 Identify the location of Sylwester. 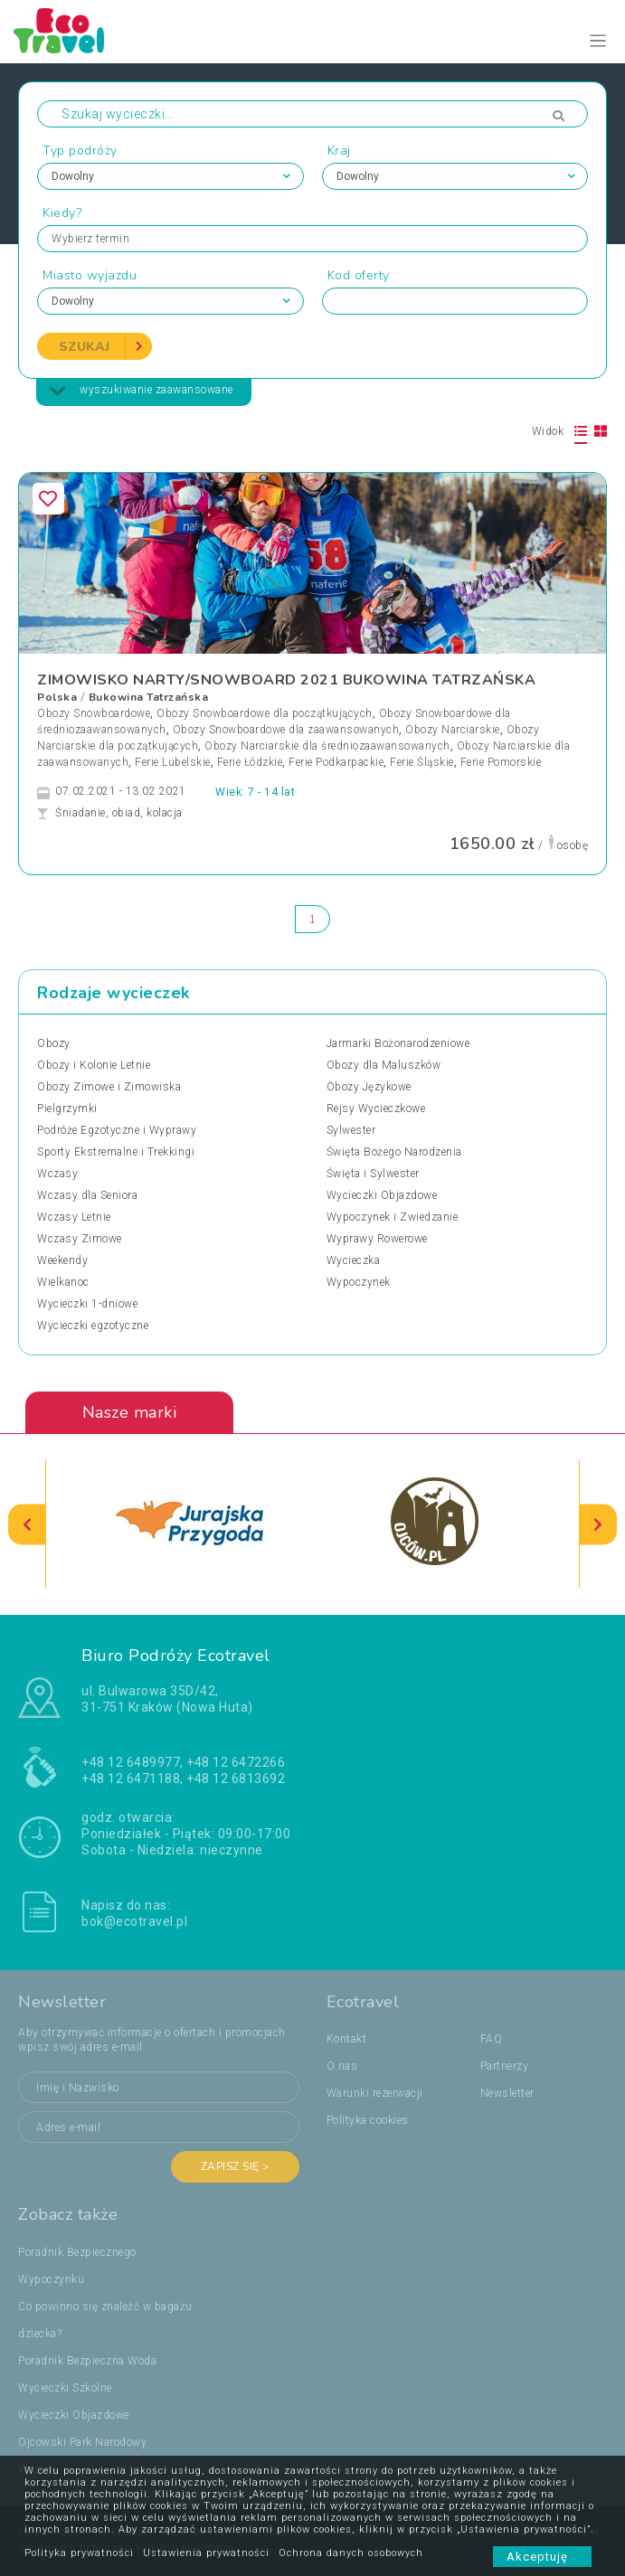
(351, 1130).